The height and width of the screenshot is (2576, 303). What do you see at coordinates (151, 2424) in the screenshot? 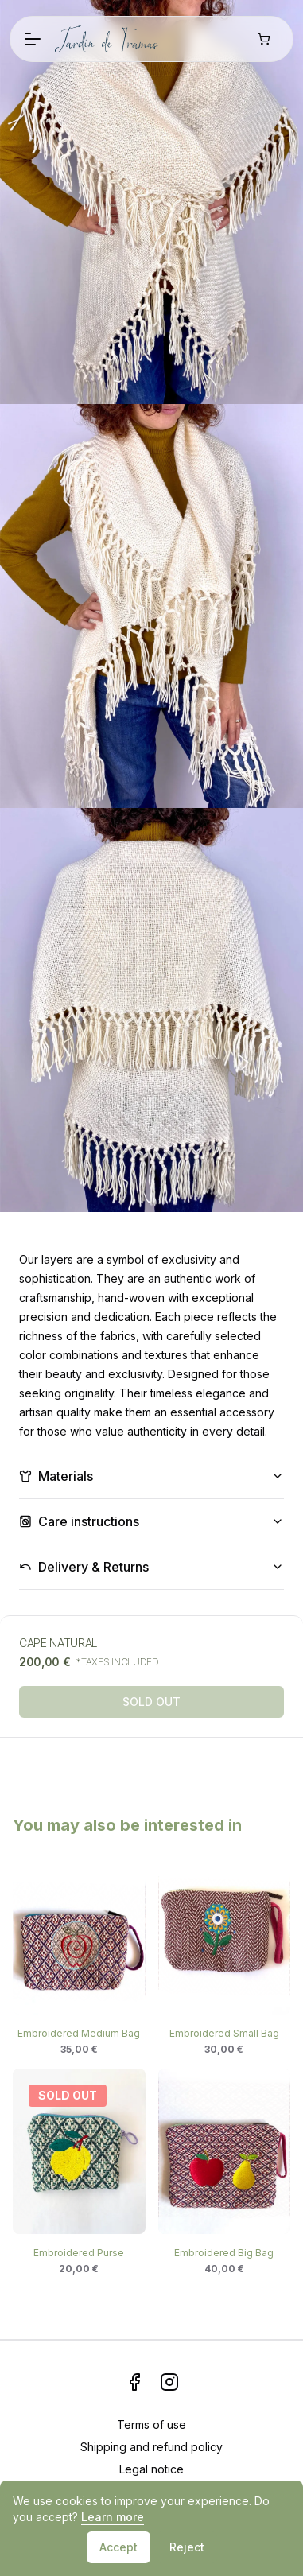
I see `Terms of use` at bounding box center [151, 2424].